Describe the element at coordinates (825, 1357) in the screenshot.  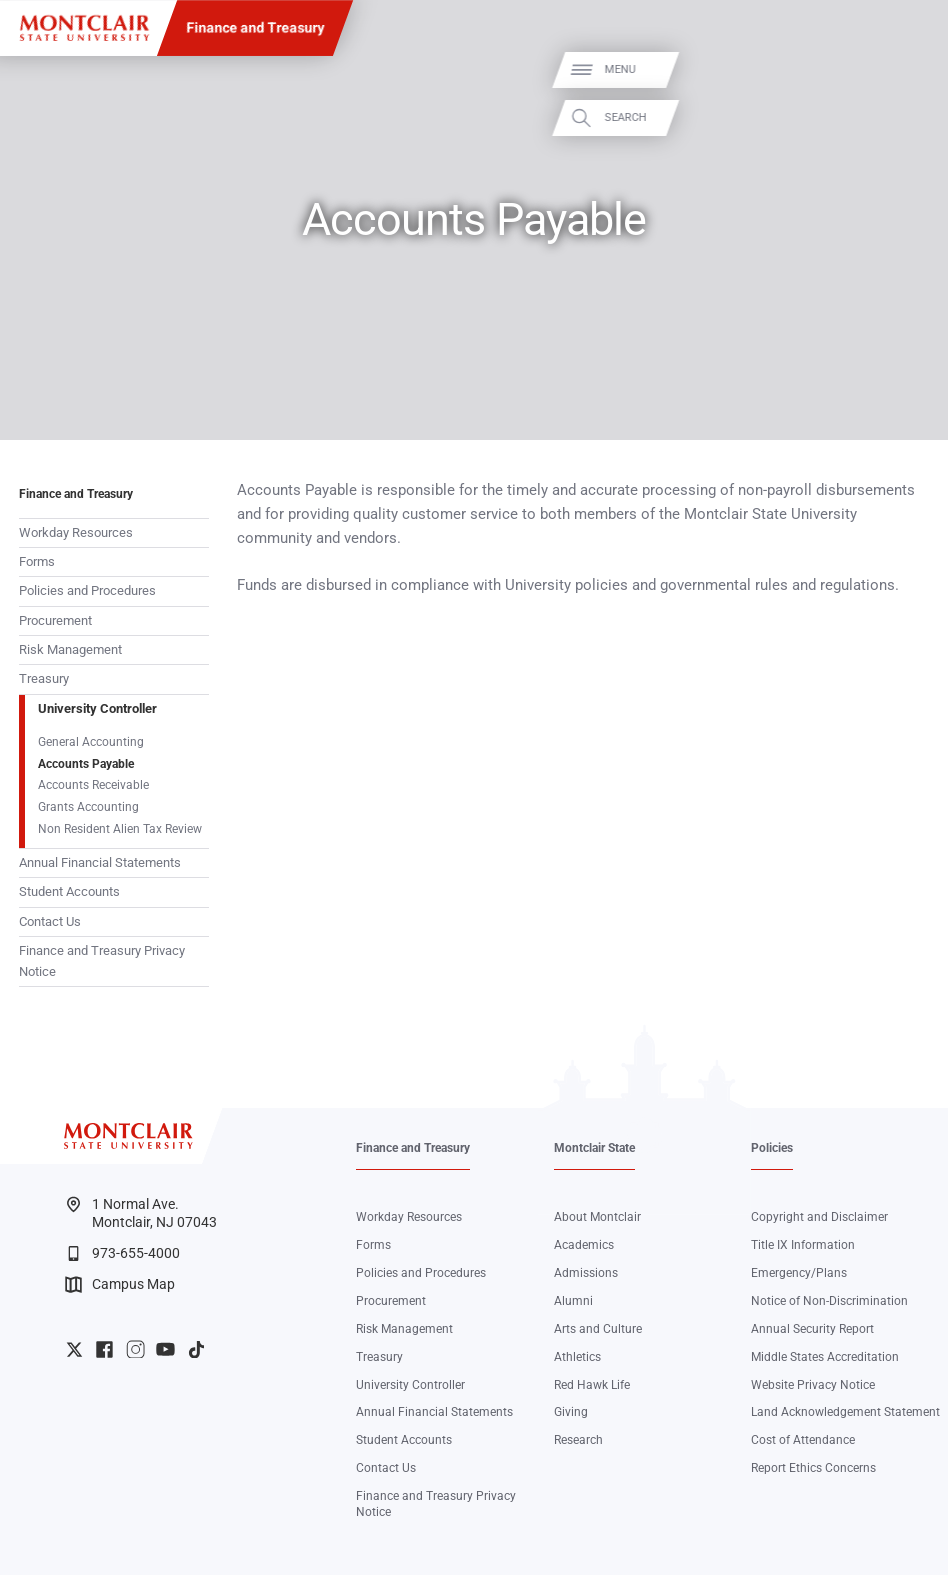
I see `Middle States Accreditation` at that location.